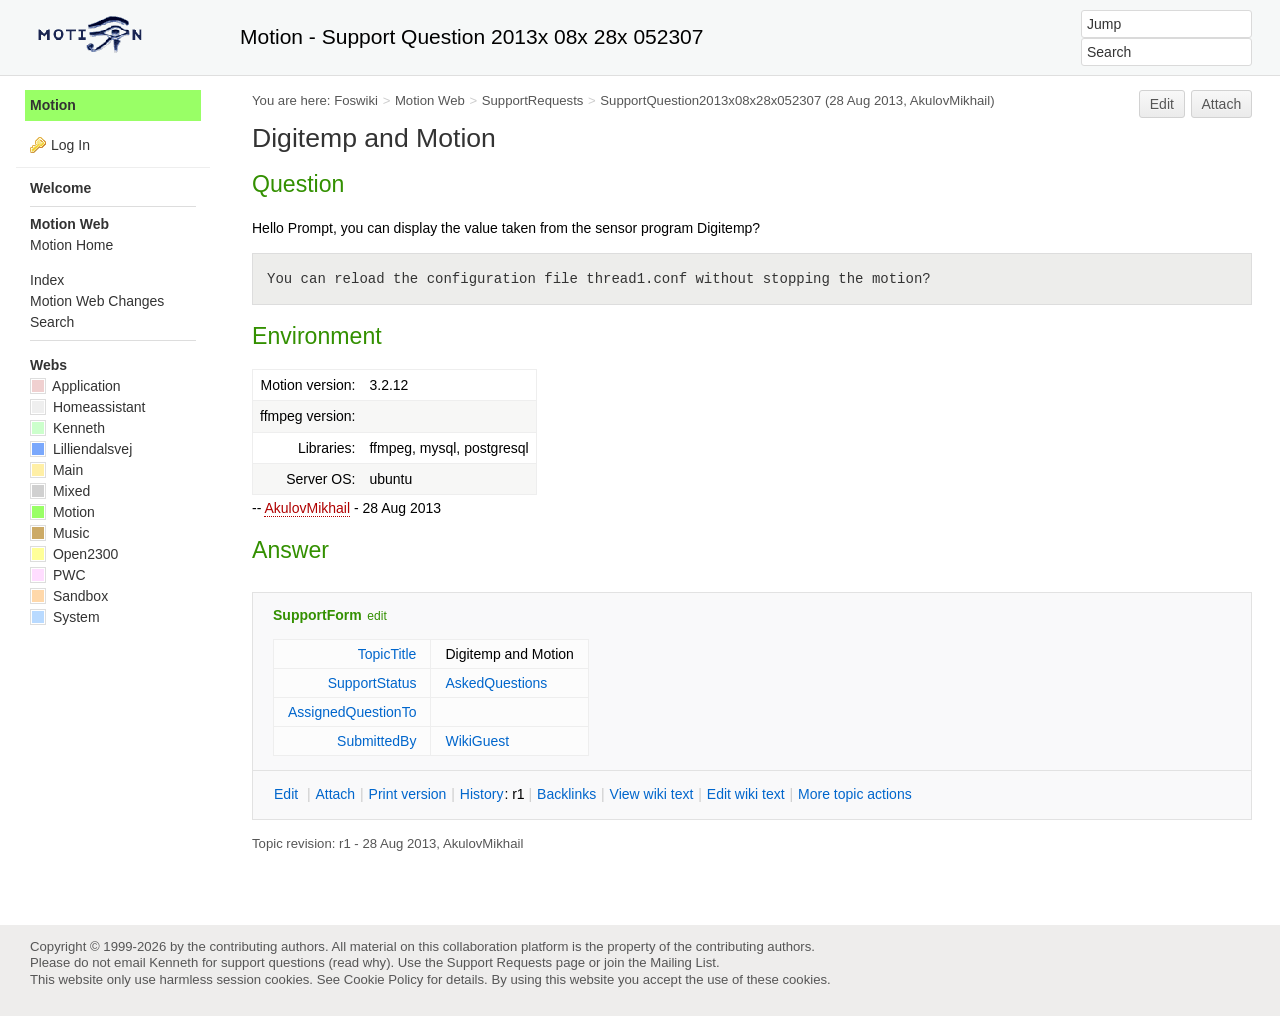 The height and width of the screenshot is (1016, 1280). What do you see at coordinates (307, 508) in the screenshot?
I see `AkulovMikhail` at bounding box center [307, 508].